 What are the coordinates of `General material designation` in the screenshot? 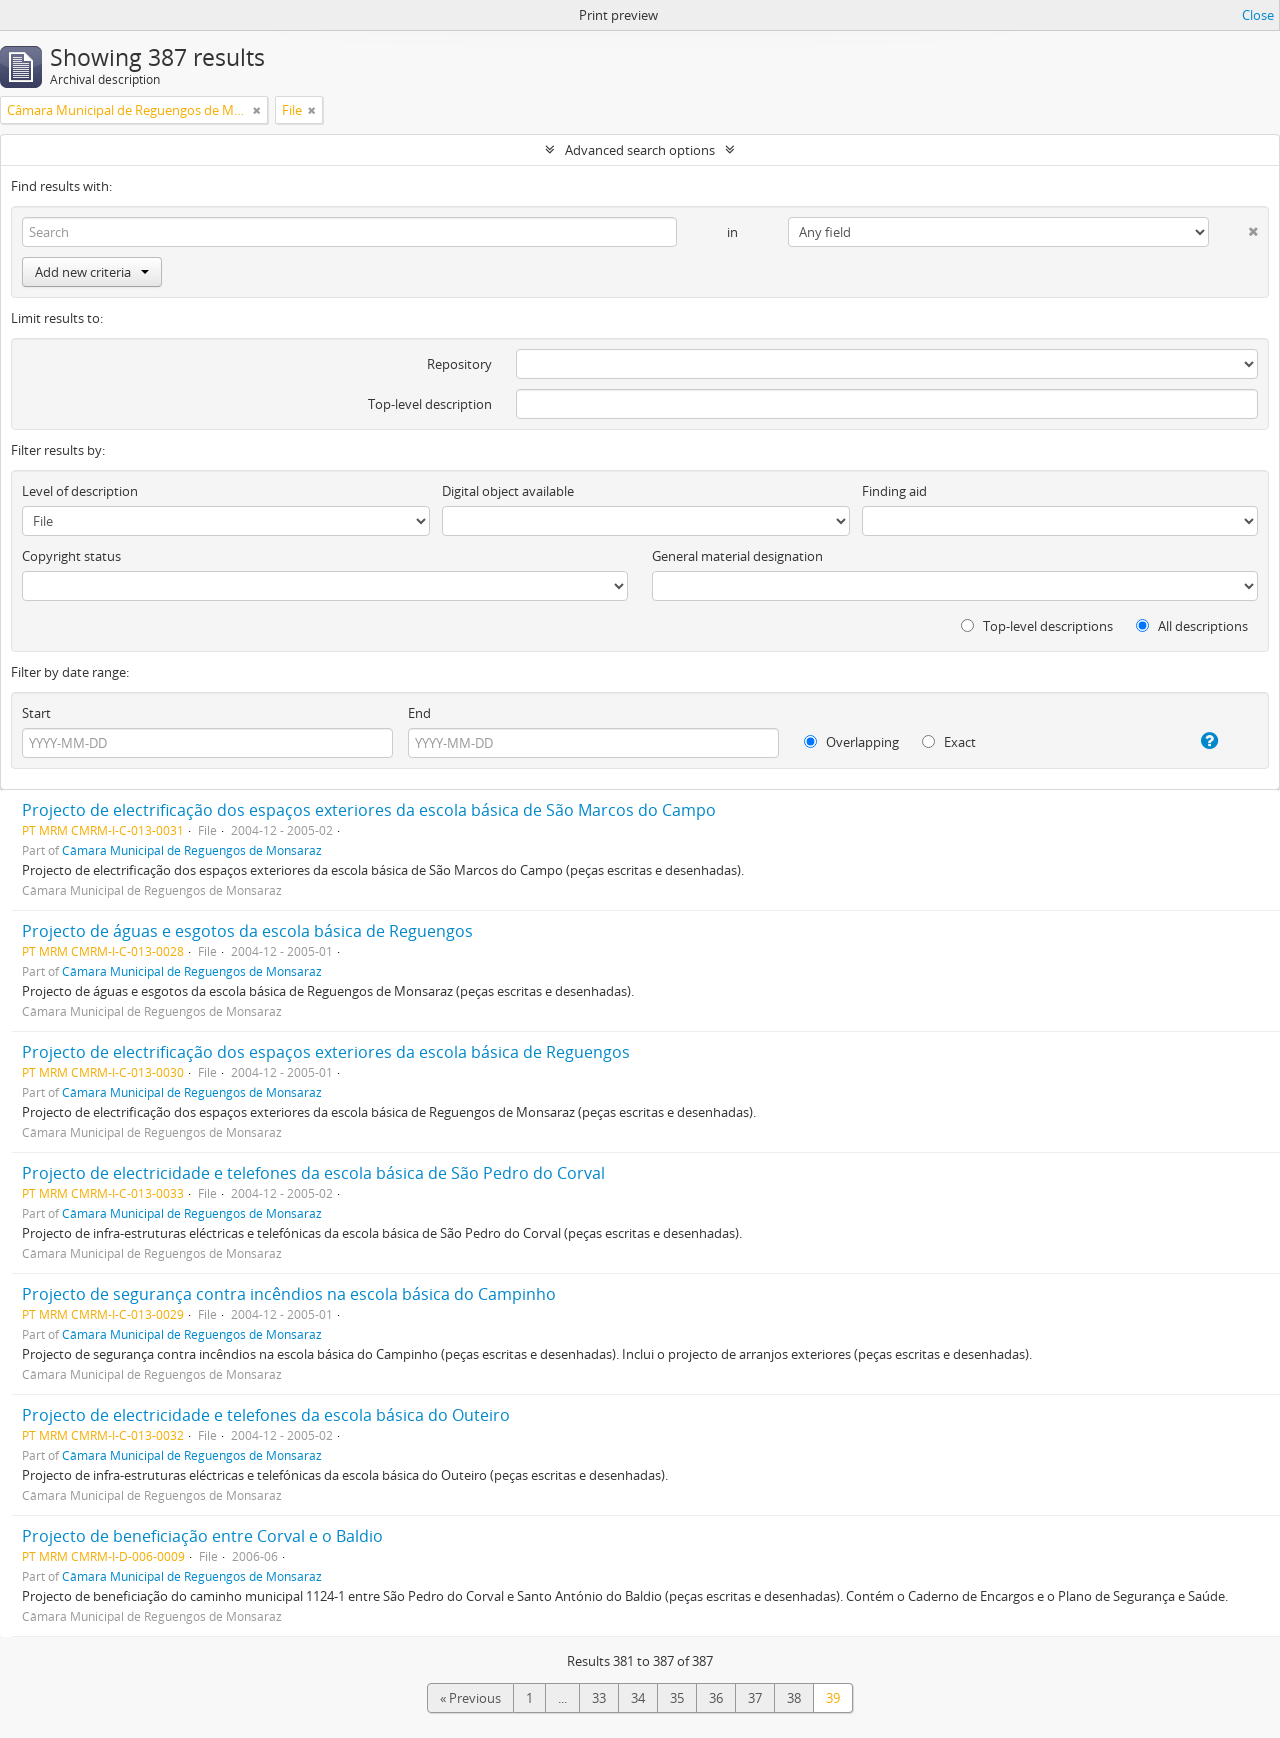 It's located at (737, 556).